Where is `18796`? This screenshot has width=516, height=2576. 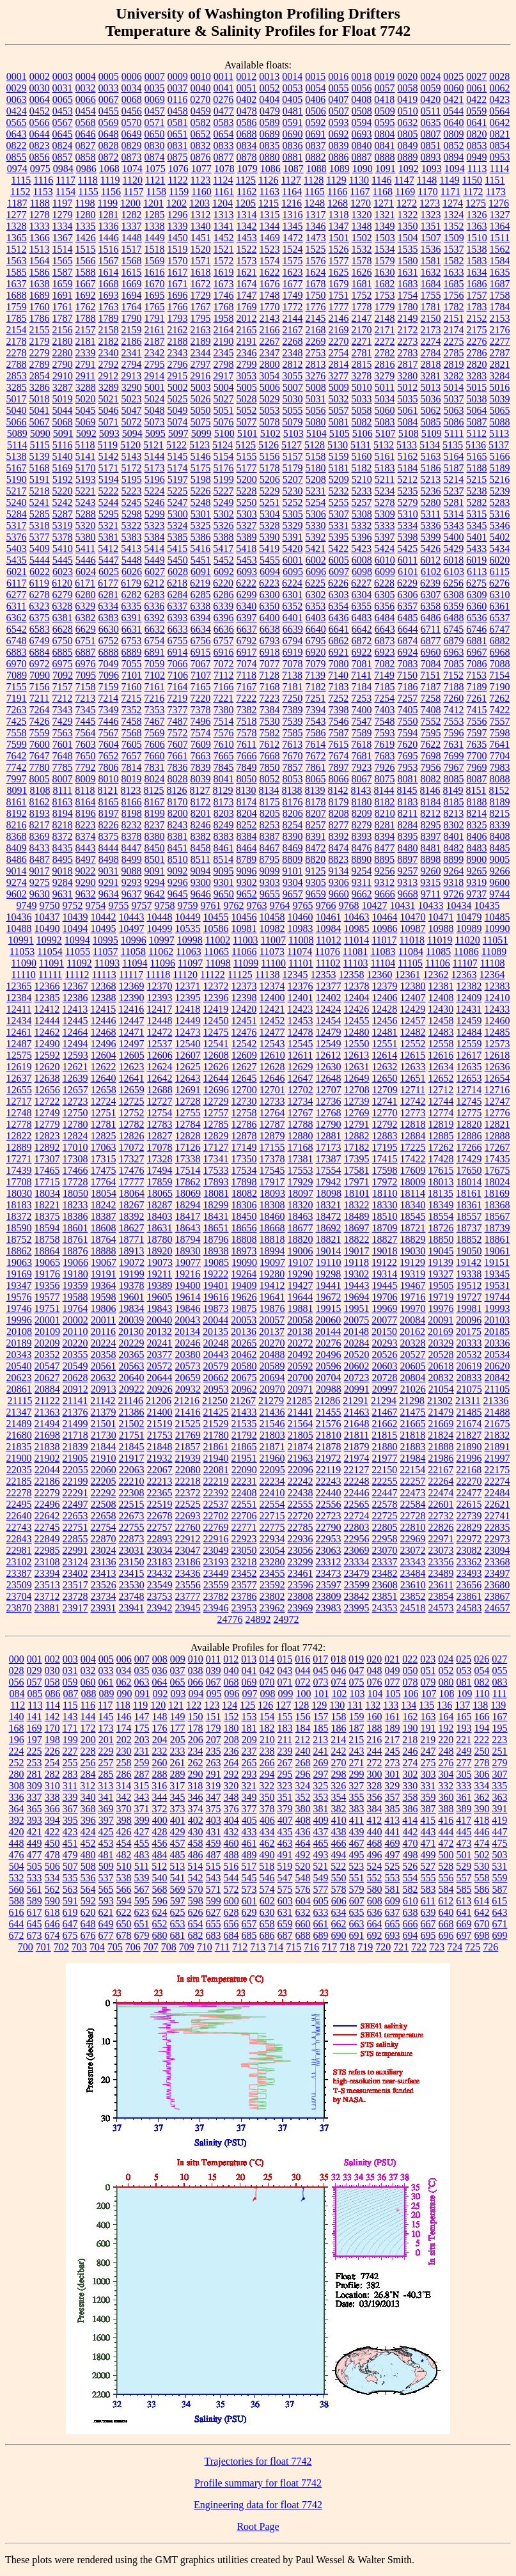
18796 is located at coordinates (216, 1239).